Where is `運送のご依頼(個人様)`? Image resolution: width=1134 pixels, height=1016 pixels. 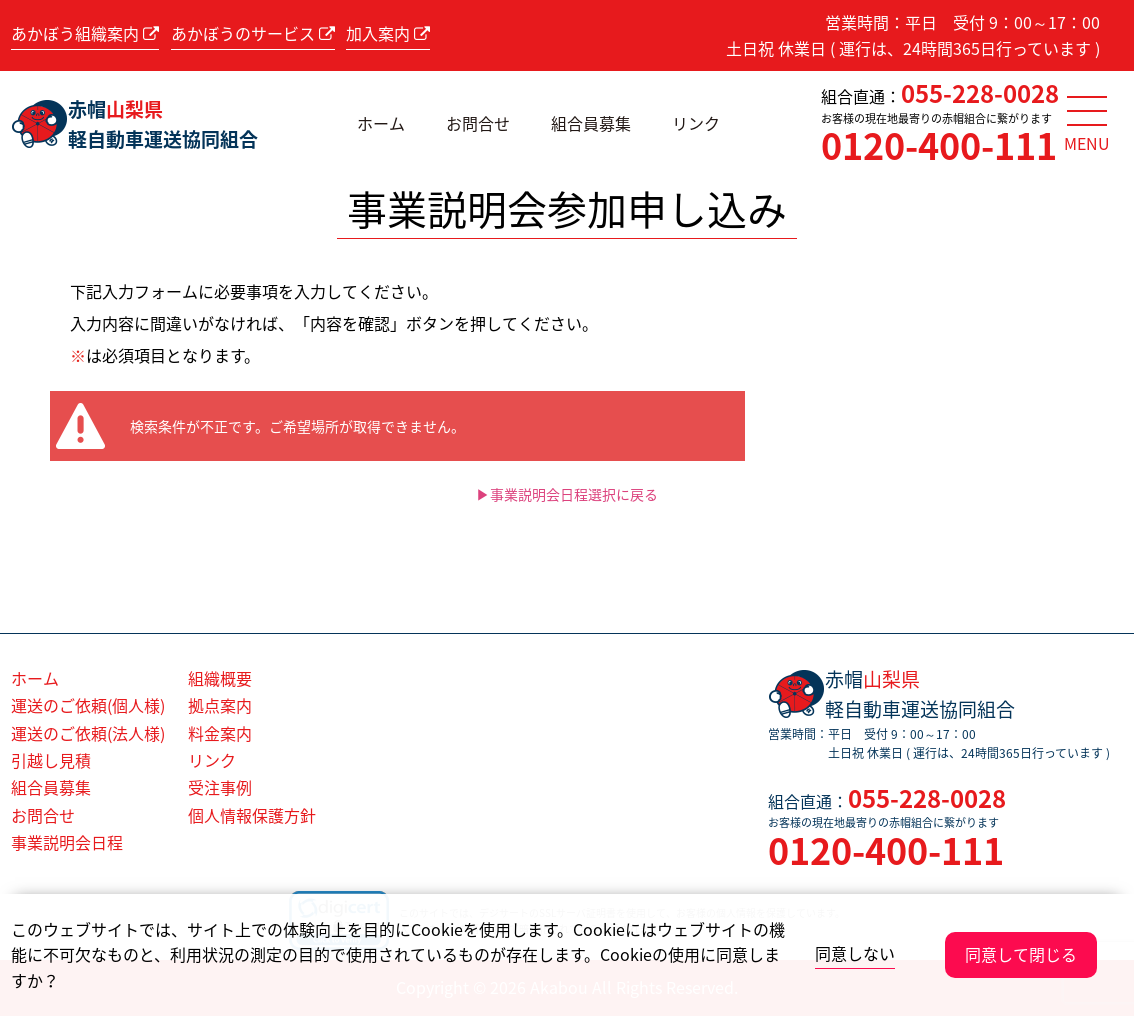 運送のご依頼(個人様) is located at coordinates (88, 705).